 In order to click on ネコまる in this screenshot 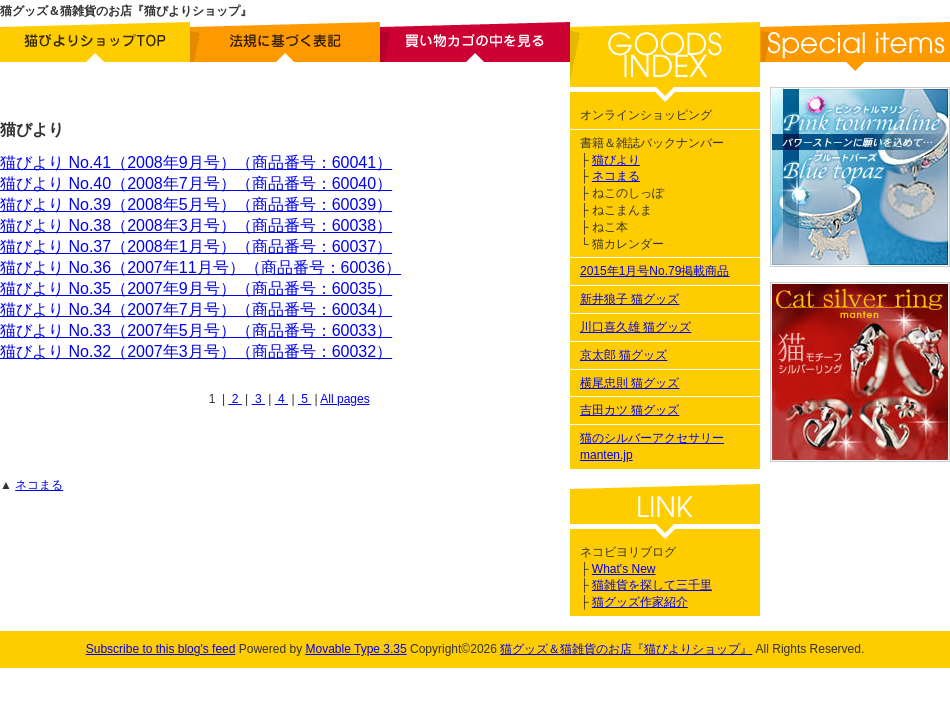, I will do `click(39, 485)`.